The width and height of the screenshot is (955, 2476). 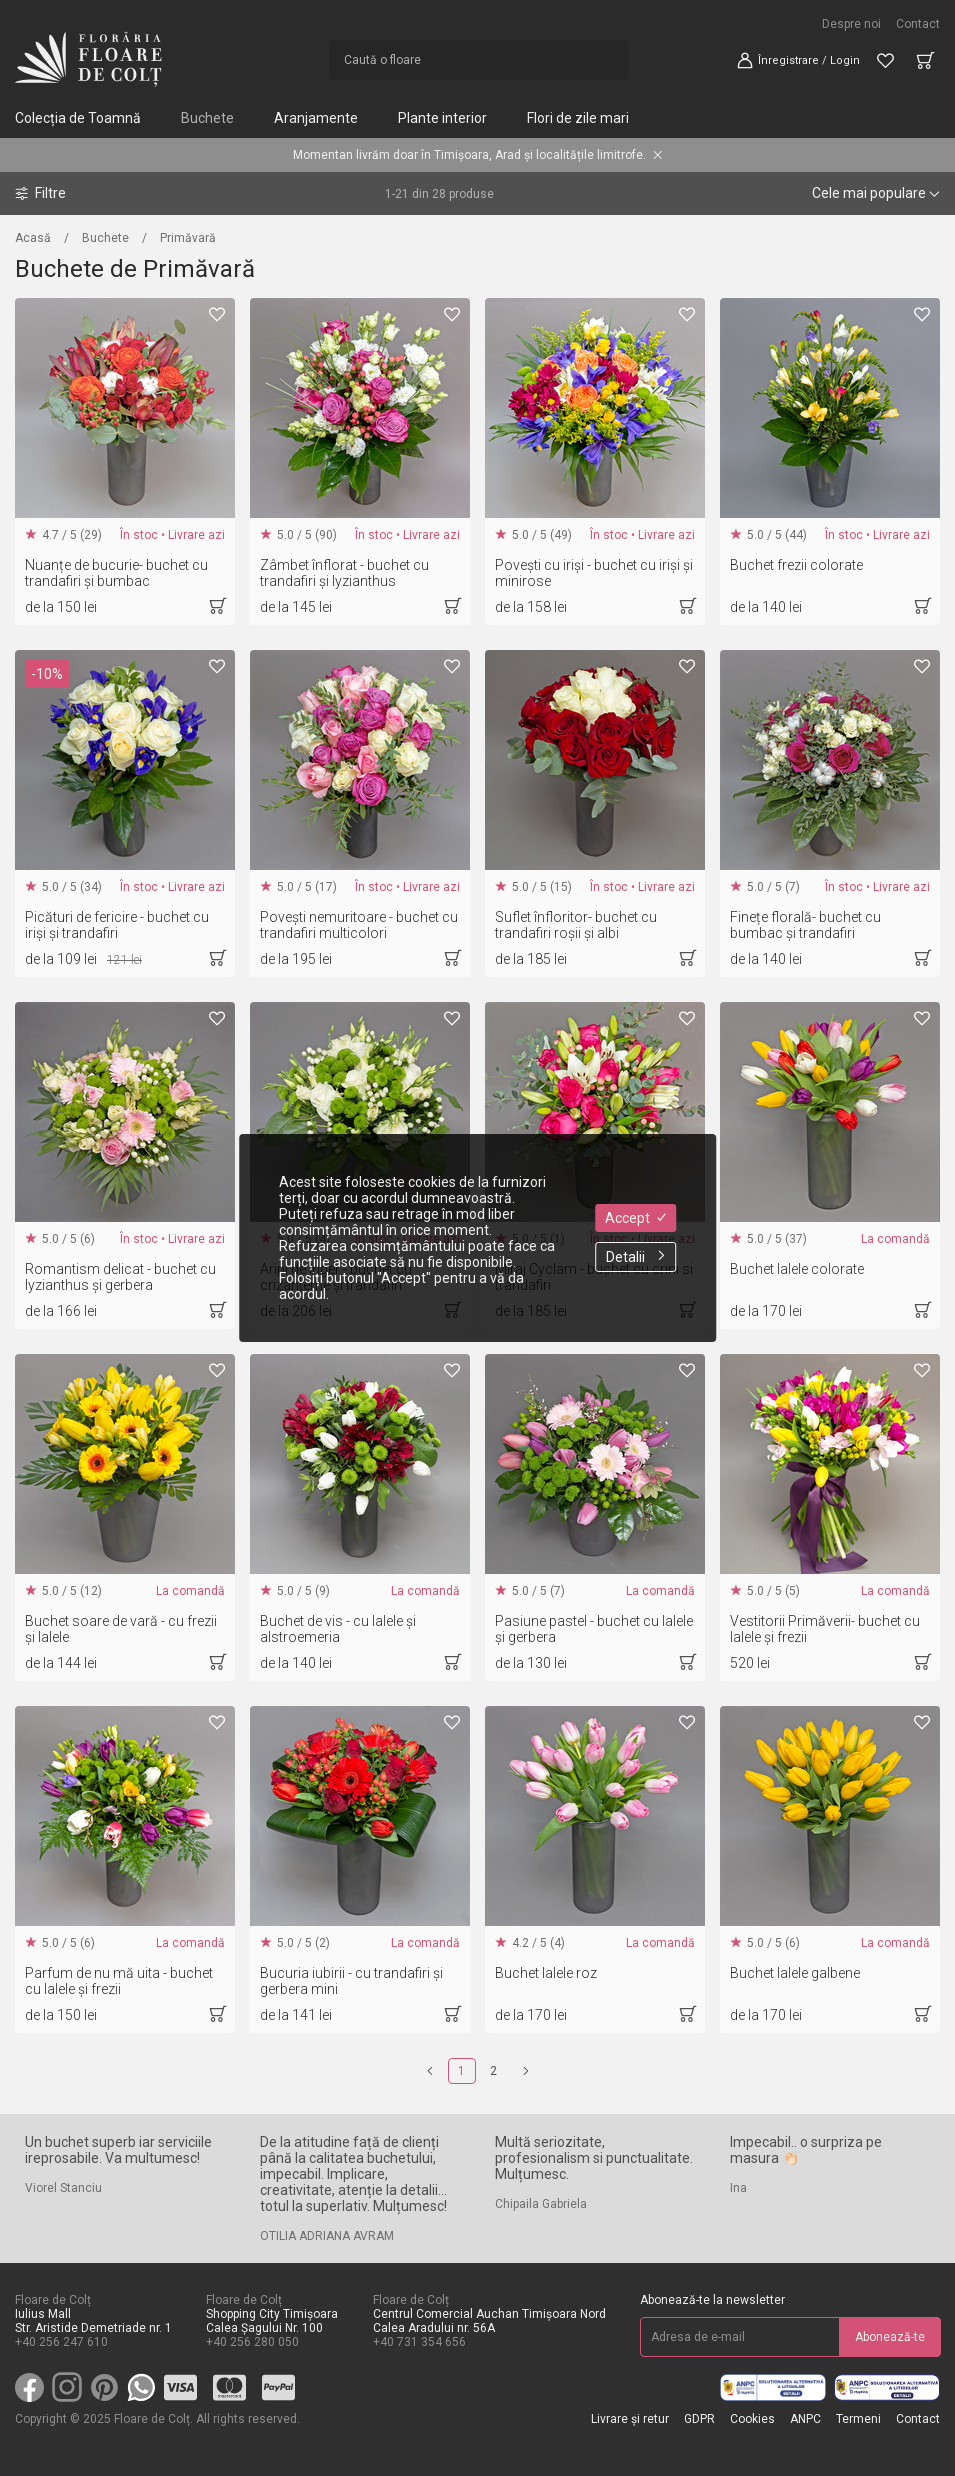 I want to click on Povești nemuritoare - buchet cu trandafiri multicolori, so click(x=359, y=925).